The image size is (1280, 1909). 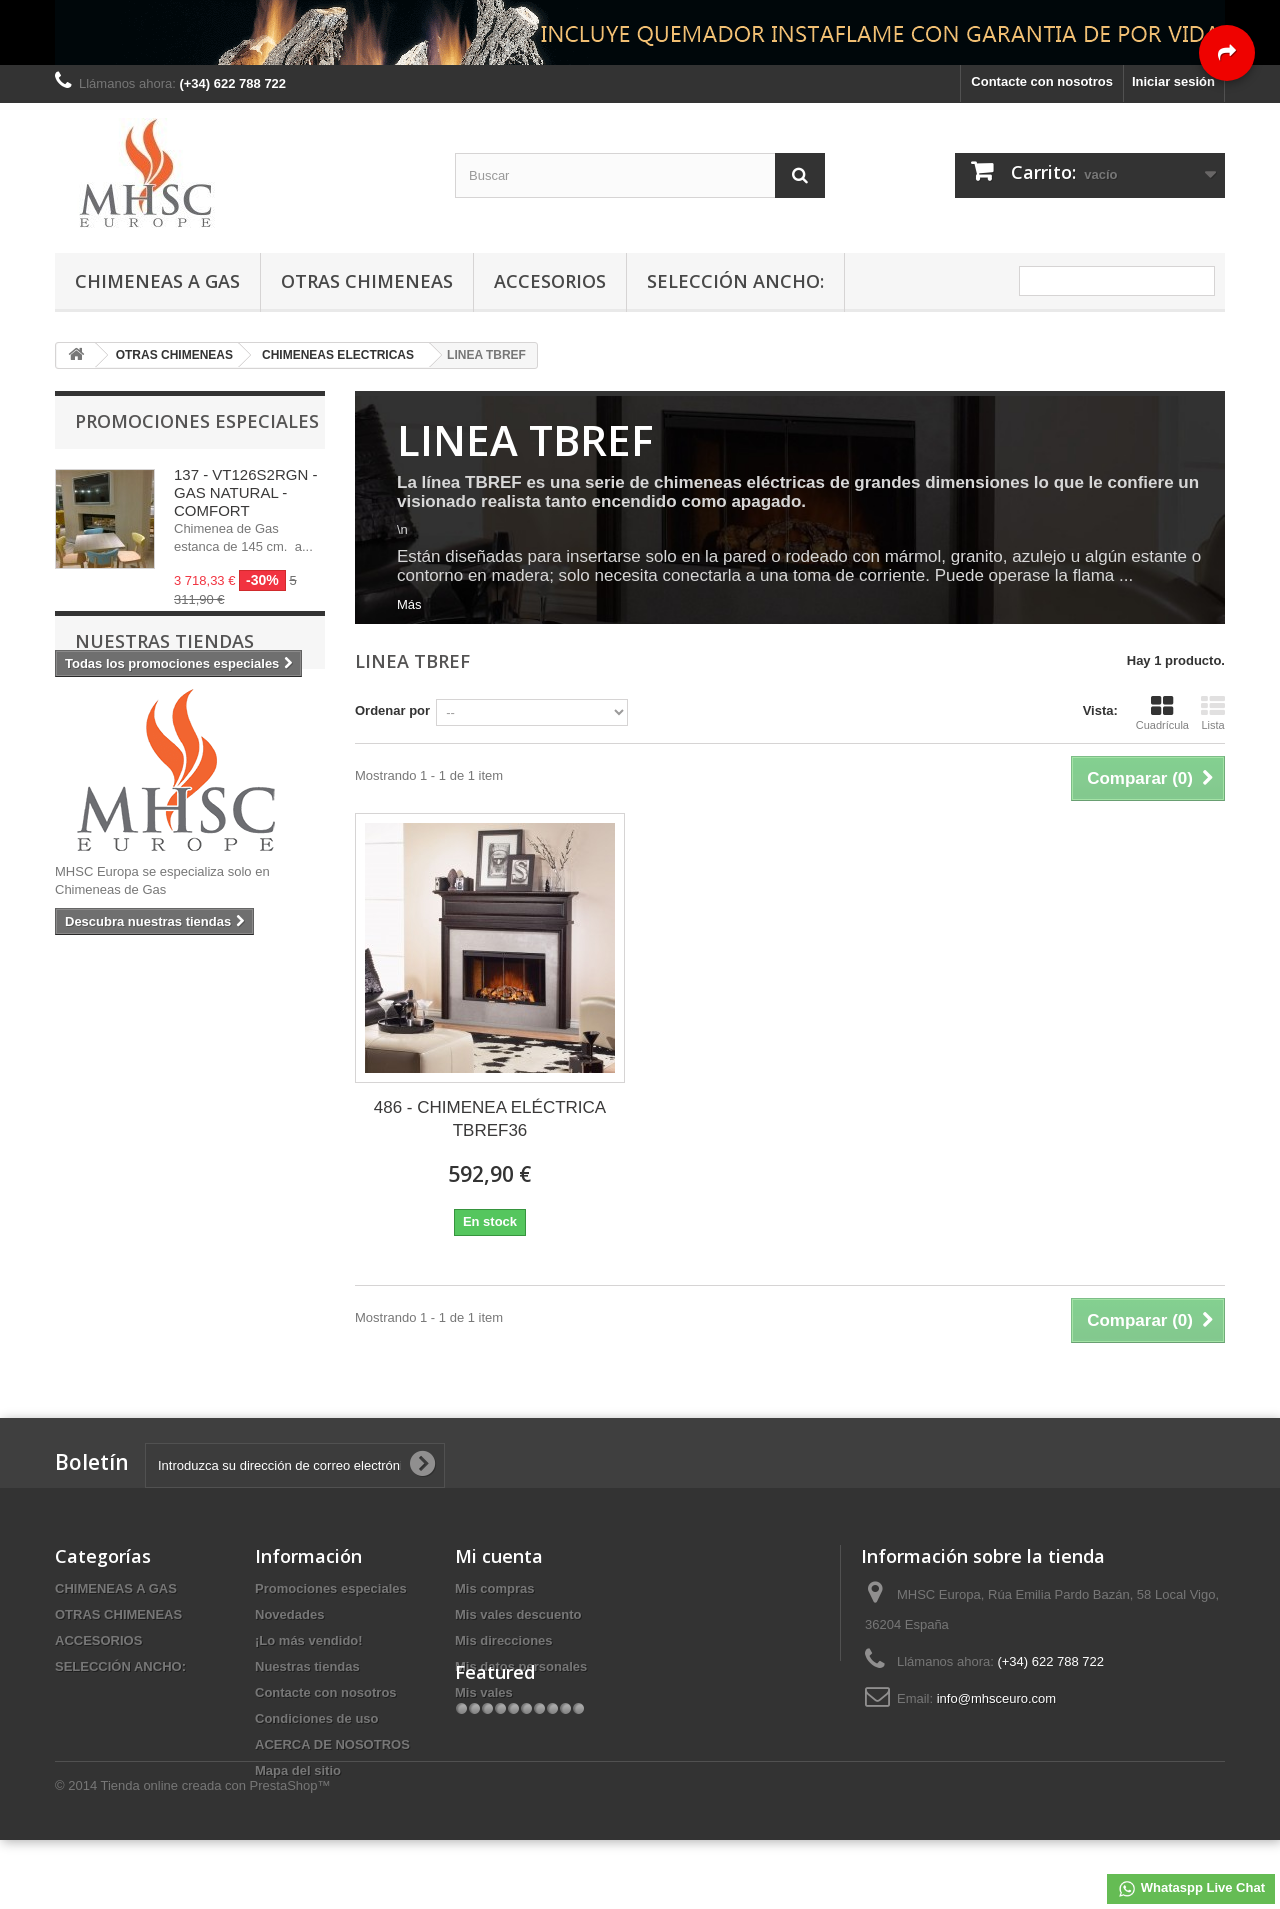 I want to click on 486 - CHIMENEA ELÉCTRICA TBREF36, so click(x=490, y=1119).